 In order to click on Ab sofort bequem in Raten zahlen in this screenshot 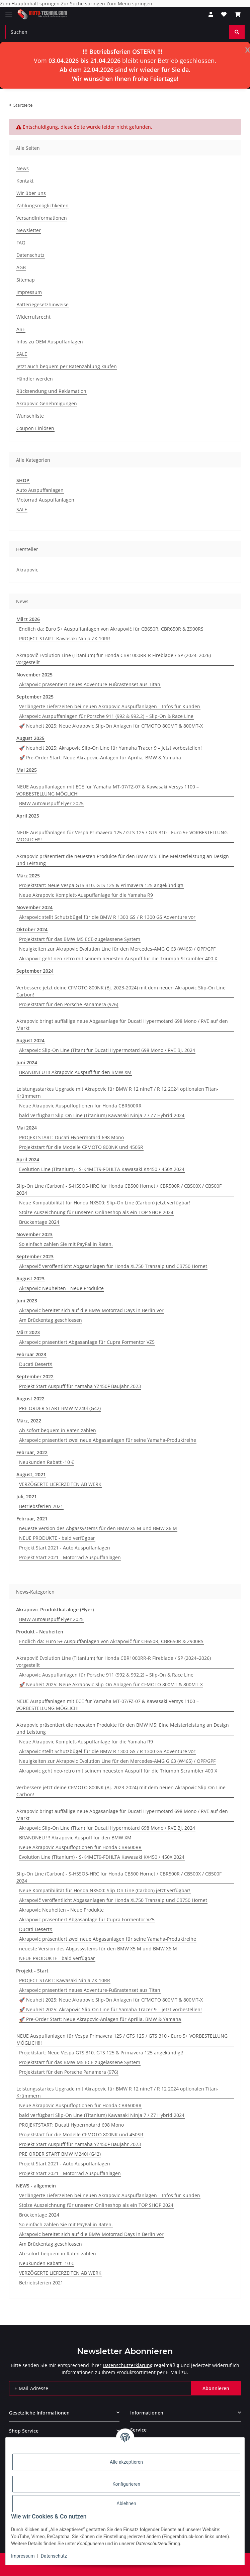, I will do `click(57, 1430)`.